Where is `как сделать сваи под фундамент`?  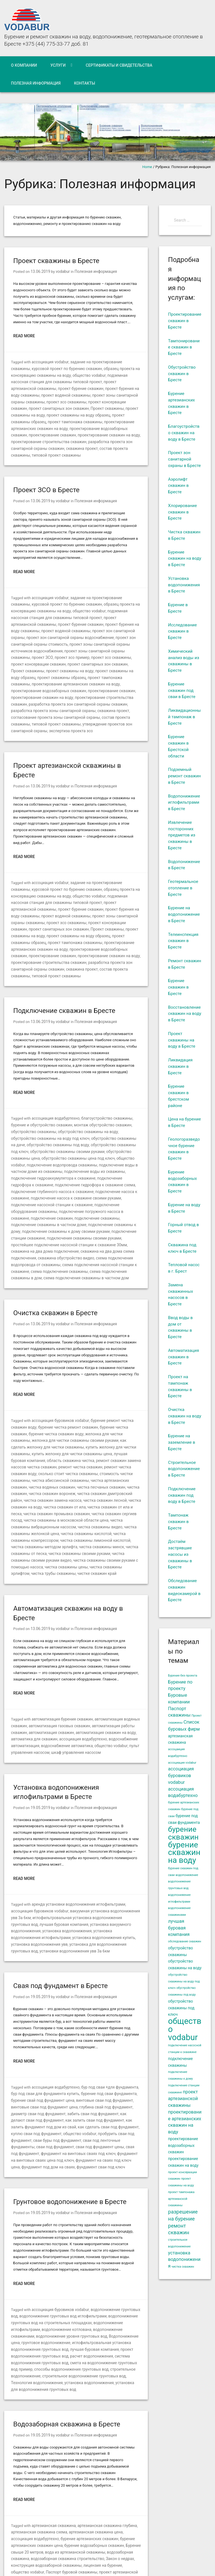
как сделать сваи под фундамент is located at coordinates (39, 2040).